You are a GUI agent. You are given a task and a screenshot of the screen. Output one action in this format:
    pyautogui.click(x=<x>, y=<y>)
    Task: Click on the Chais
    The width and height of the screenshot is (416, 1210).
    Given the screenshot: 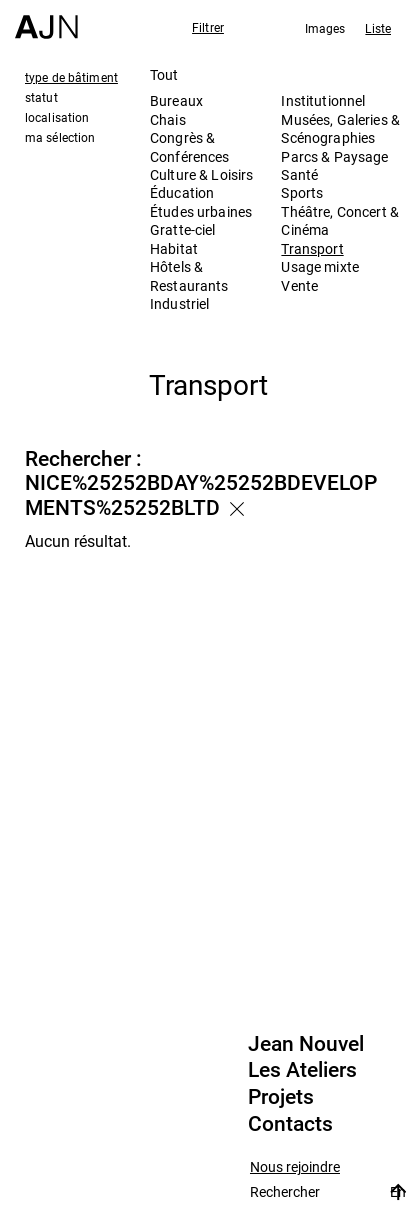 What is the action you would take?
    pyautogui.click(x=168, y=119)
    